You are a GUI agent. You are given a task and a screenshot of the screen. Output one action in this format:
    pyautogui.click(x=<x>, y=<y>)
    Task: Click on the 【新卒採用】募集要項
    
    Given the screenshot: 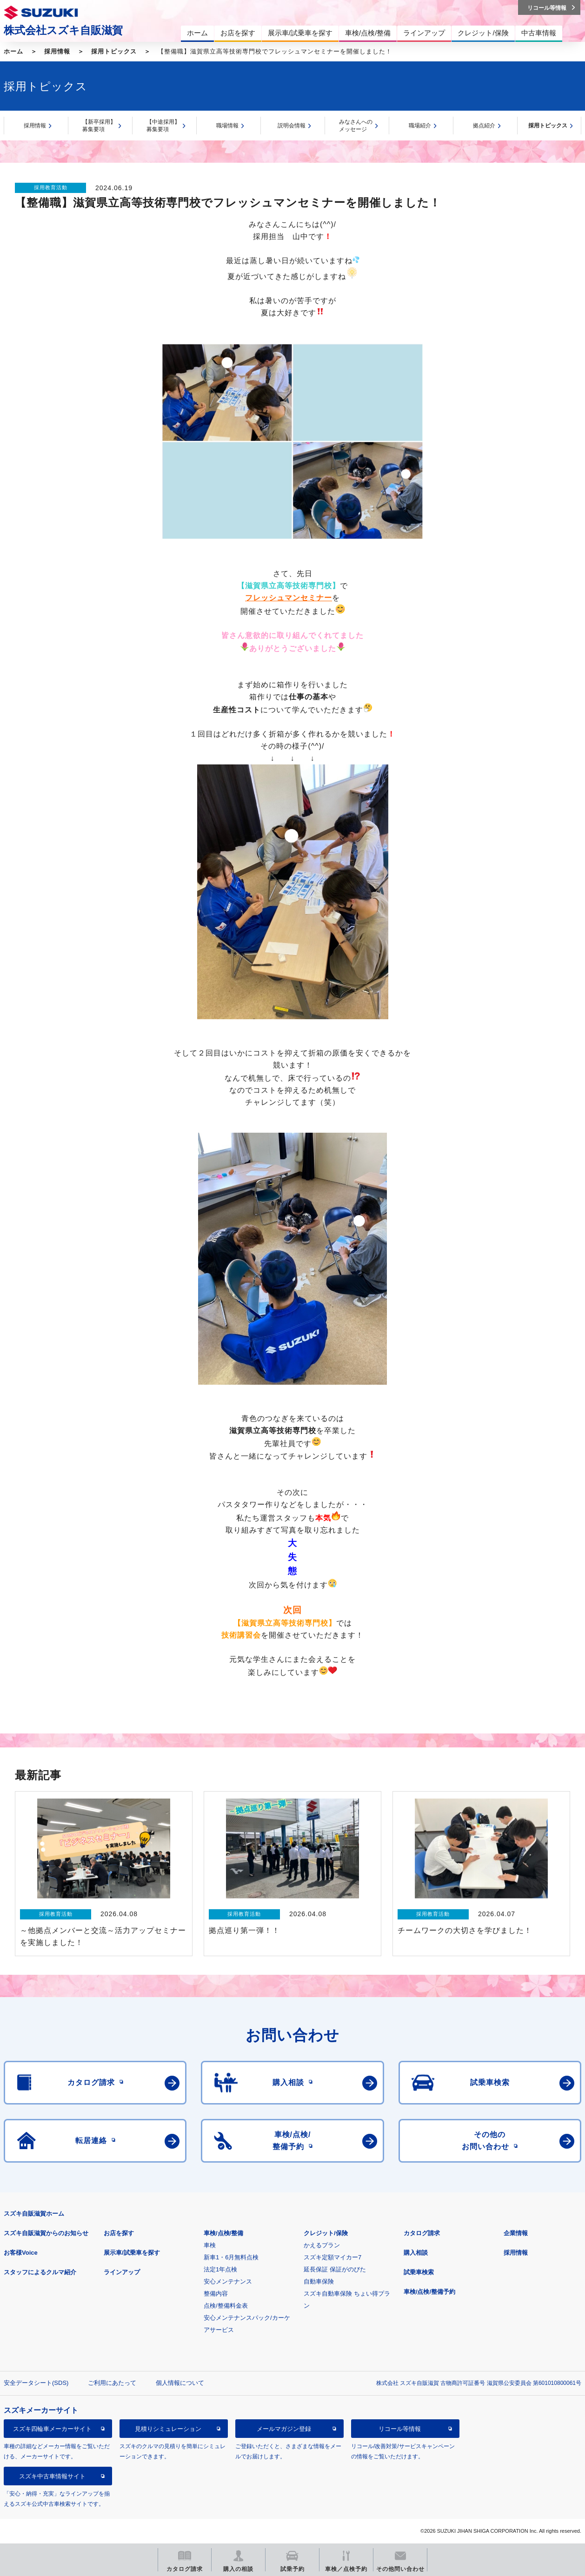 What is the action you would take?
    pyautogui.click(x=99, y=126)
    